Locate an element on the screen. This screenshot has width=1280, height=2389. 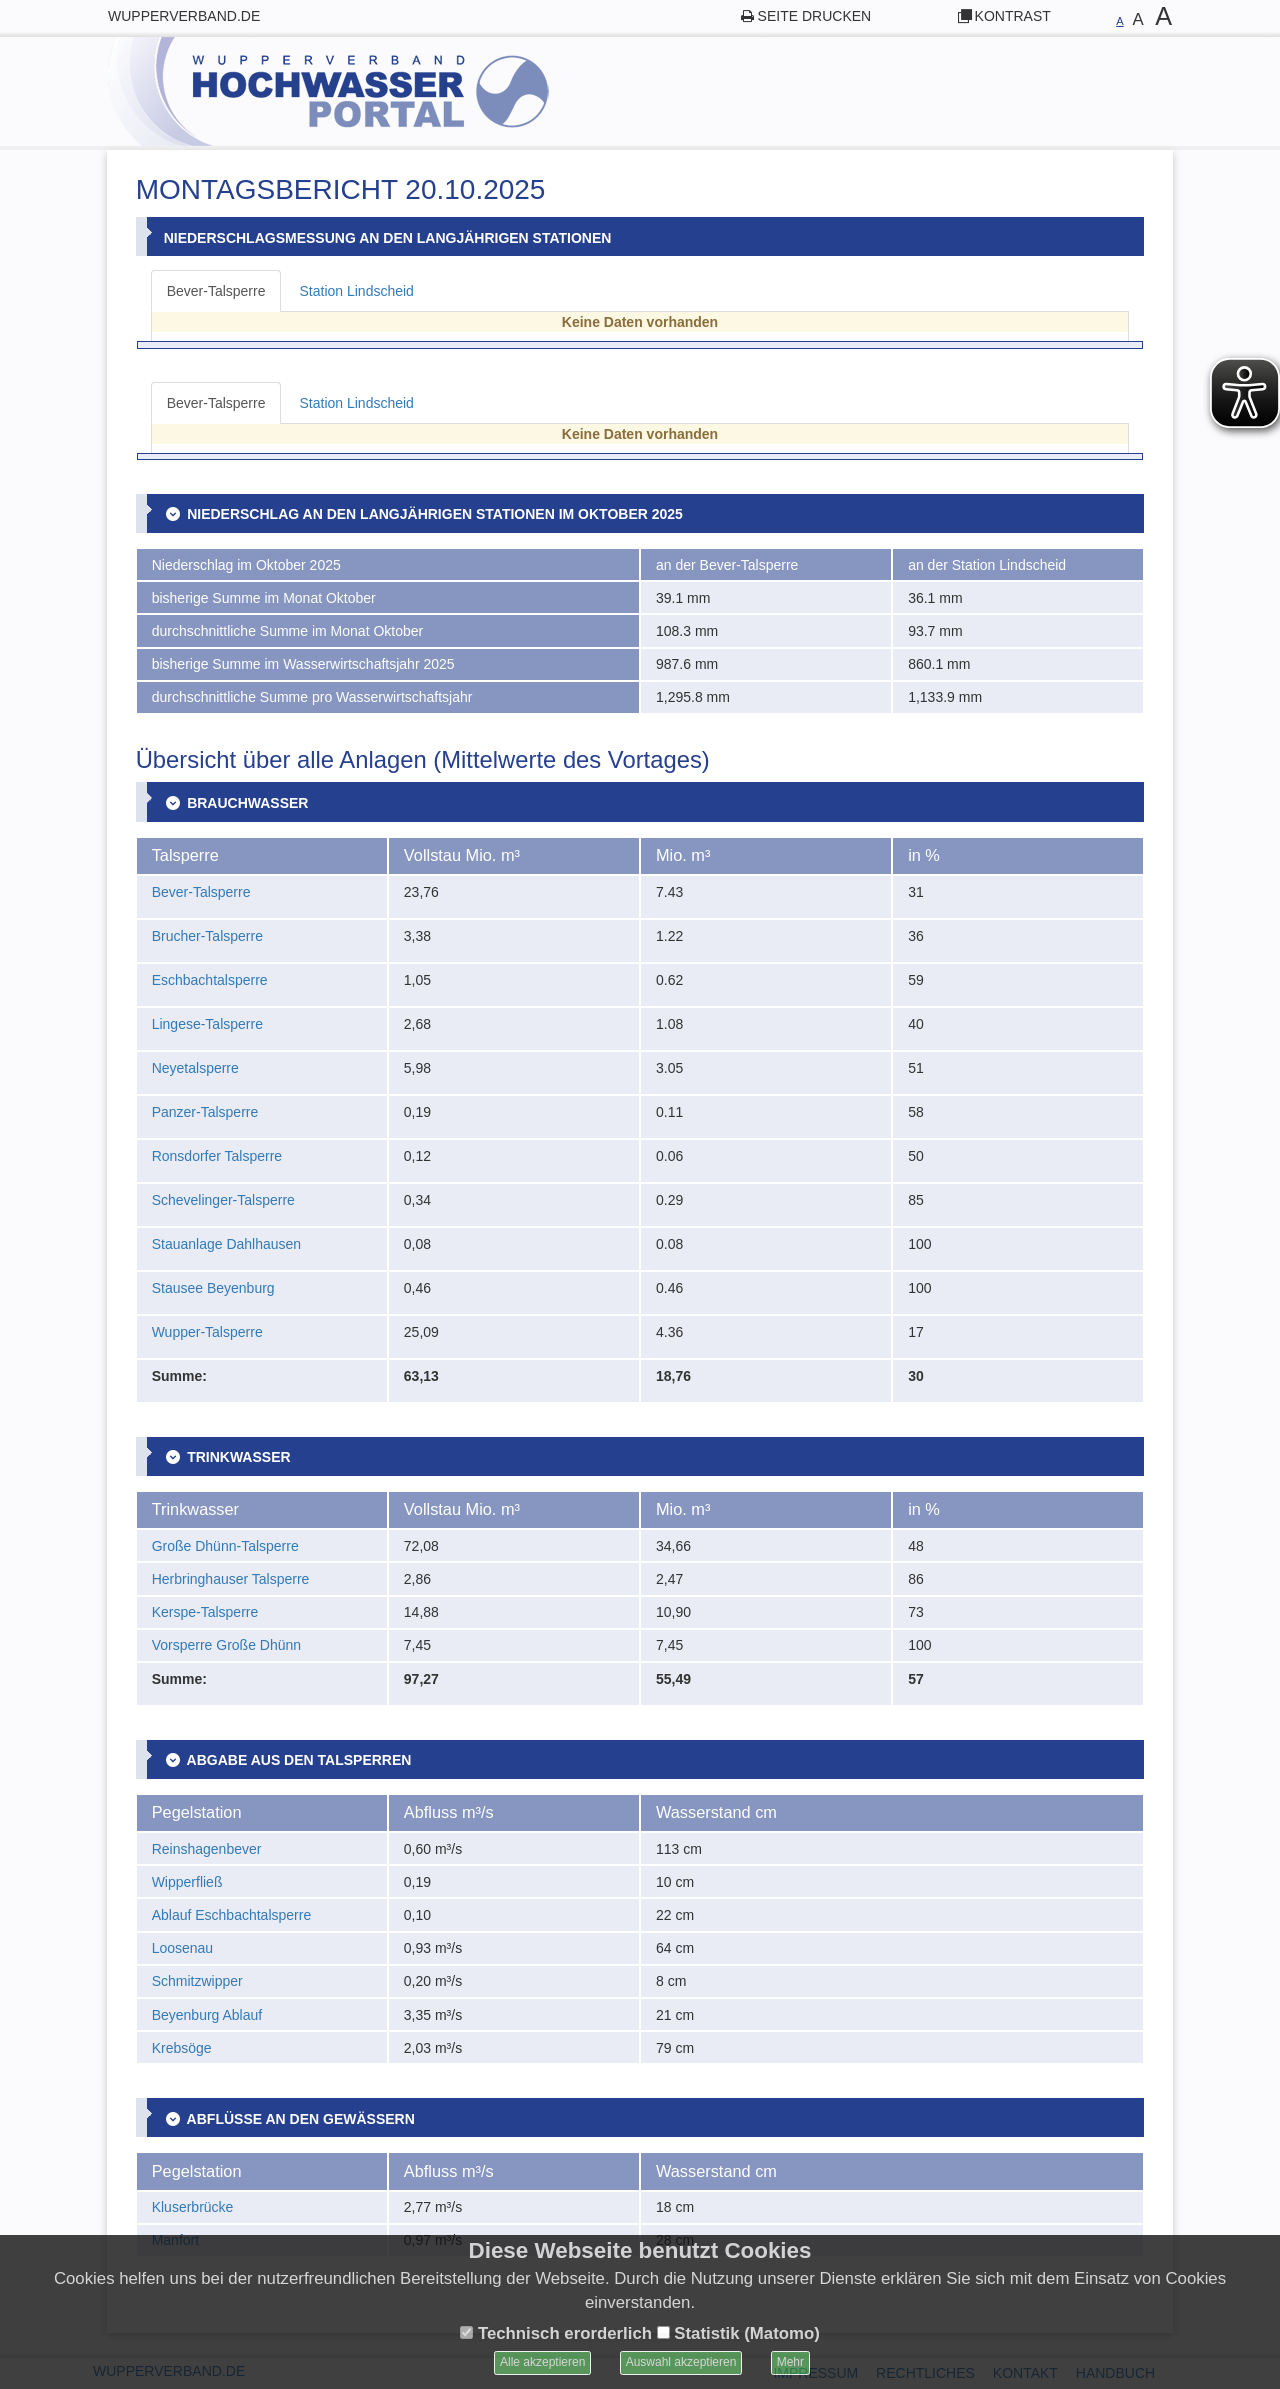
Ronsdorfer Talsperre is located at coordinates (217, 1156).